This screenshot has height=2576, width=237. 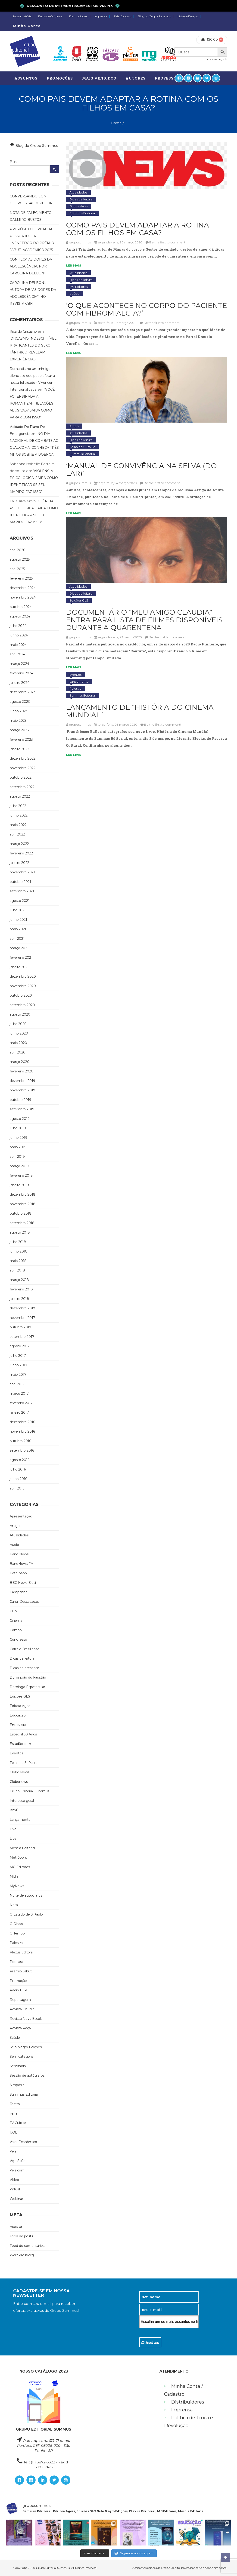 What do you see at coordinates (17, 654) in the screenshot?
I see `abril 2024` at bounding box center [17, 654].